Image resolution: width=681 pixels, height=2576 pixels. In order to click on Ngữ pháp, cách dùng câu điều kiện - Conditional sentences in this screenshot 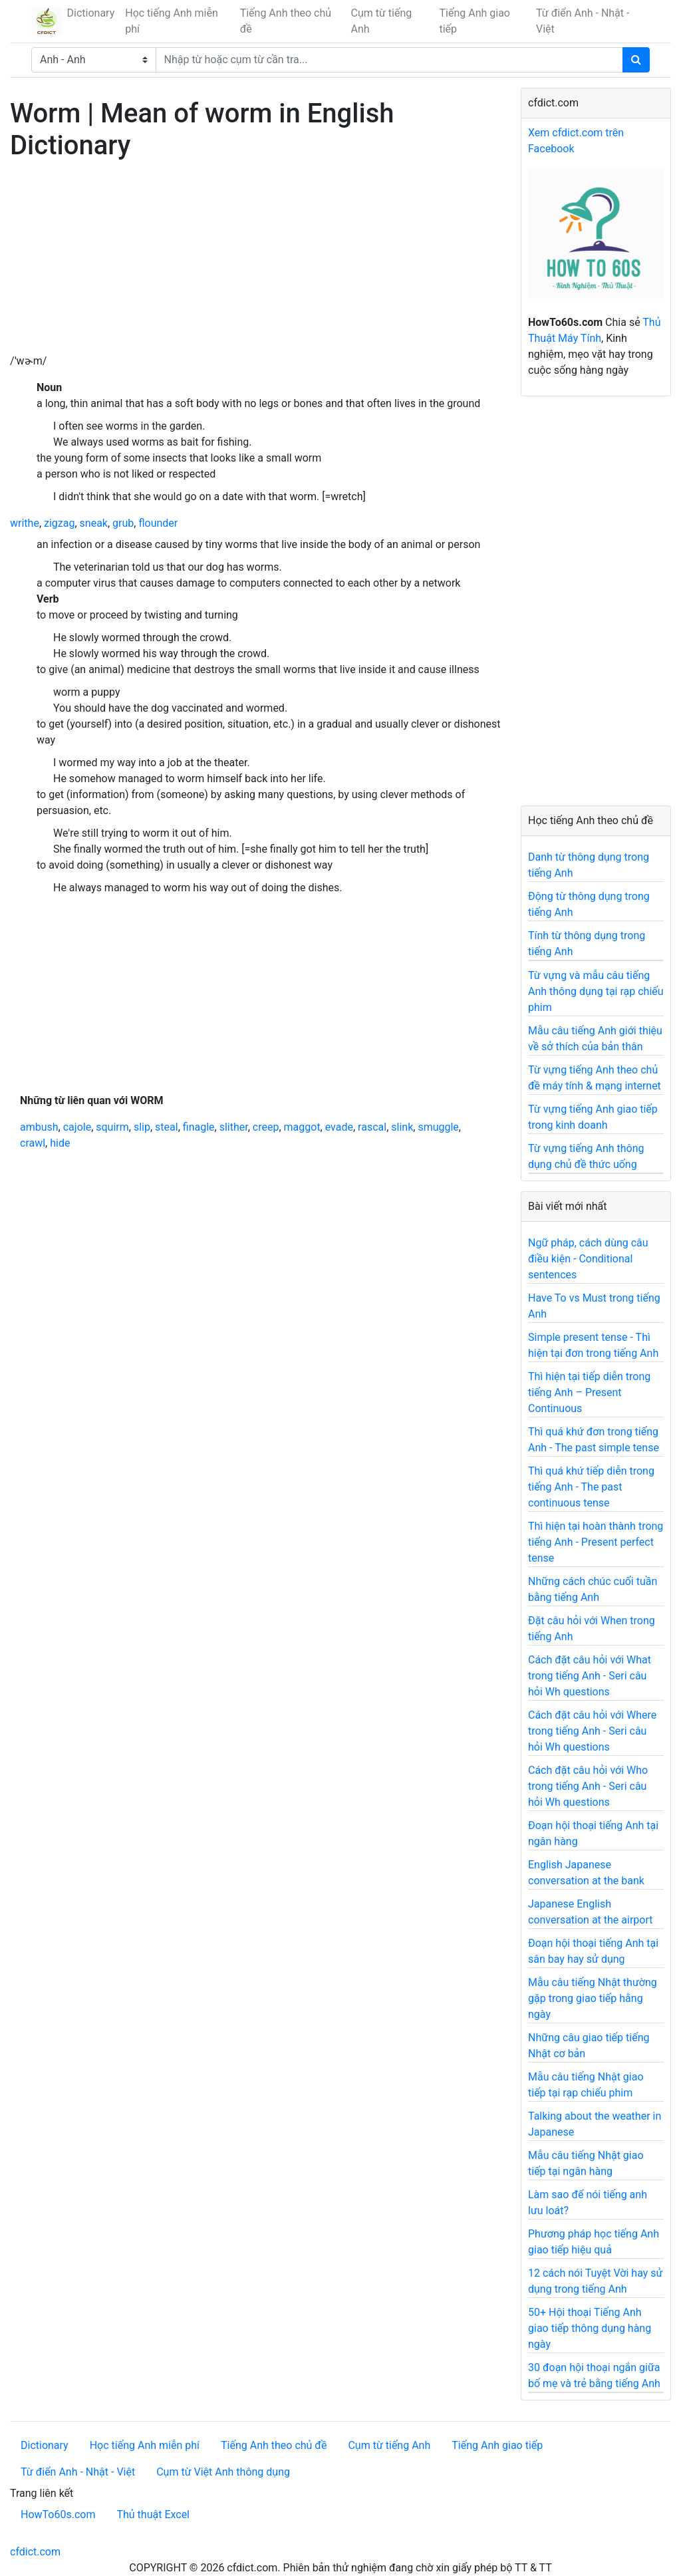, I will do `click(588, 1258)`.